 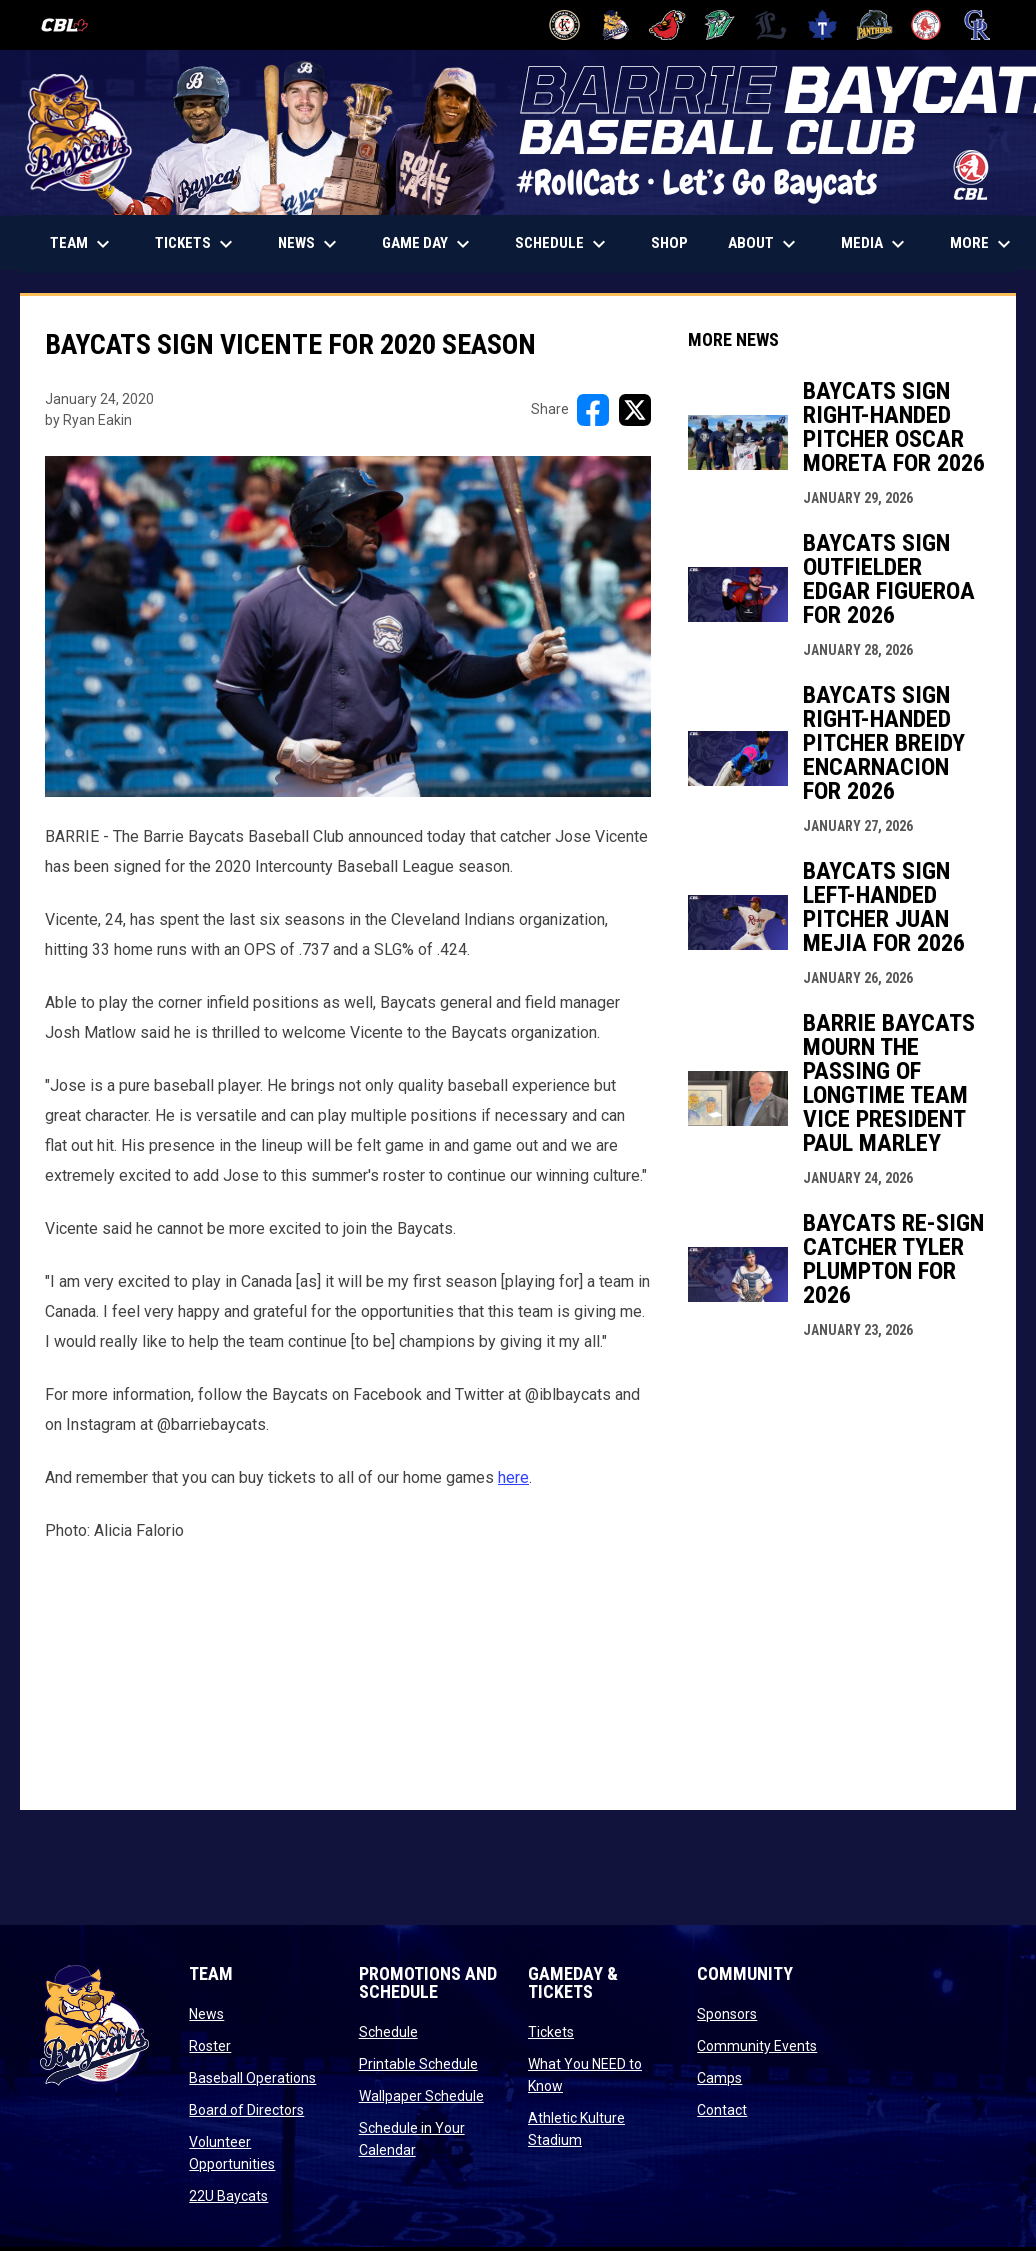 What do you see at coordinates (428, 244) in the screenshot?
I see `Game Day [menuitem]` at bounding box center [428, 244].